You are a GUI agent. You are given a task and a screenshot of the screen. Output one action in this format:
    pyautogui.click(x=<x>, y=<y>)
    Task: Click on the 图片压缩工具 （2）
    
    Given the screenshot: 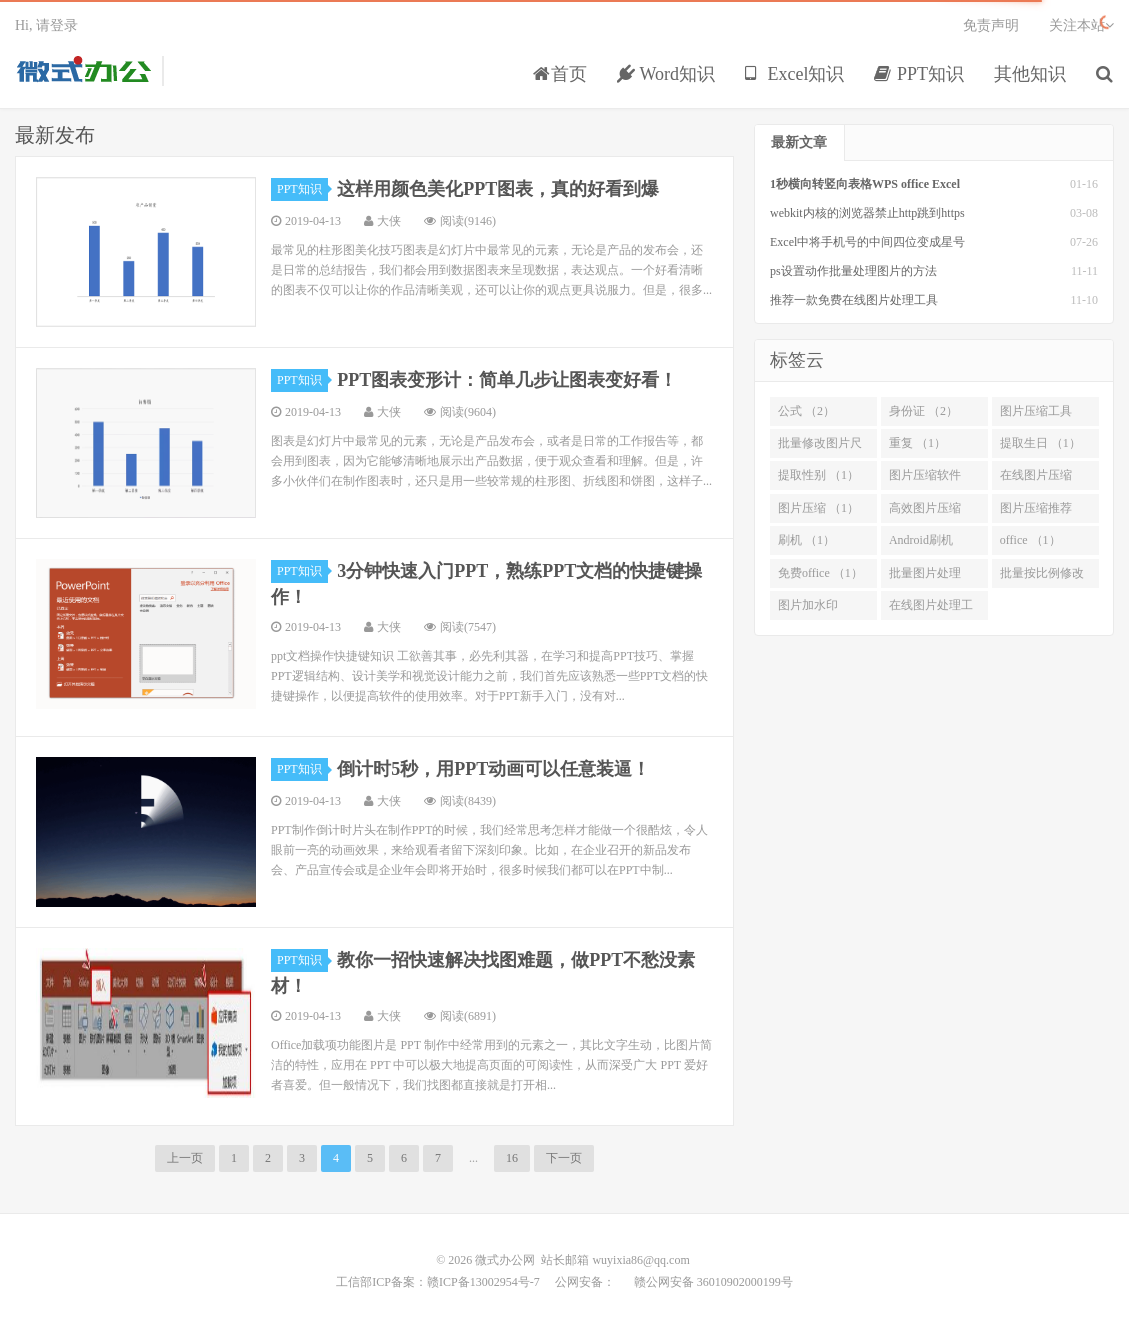 What is the action you would take?
    pyautogui.click(x=1036, y=415)
    